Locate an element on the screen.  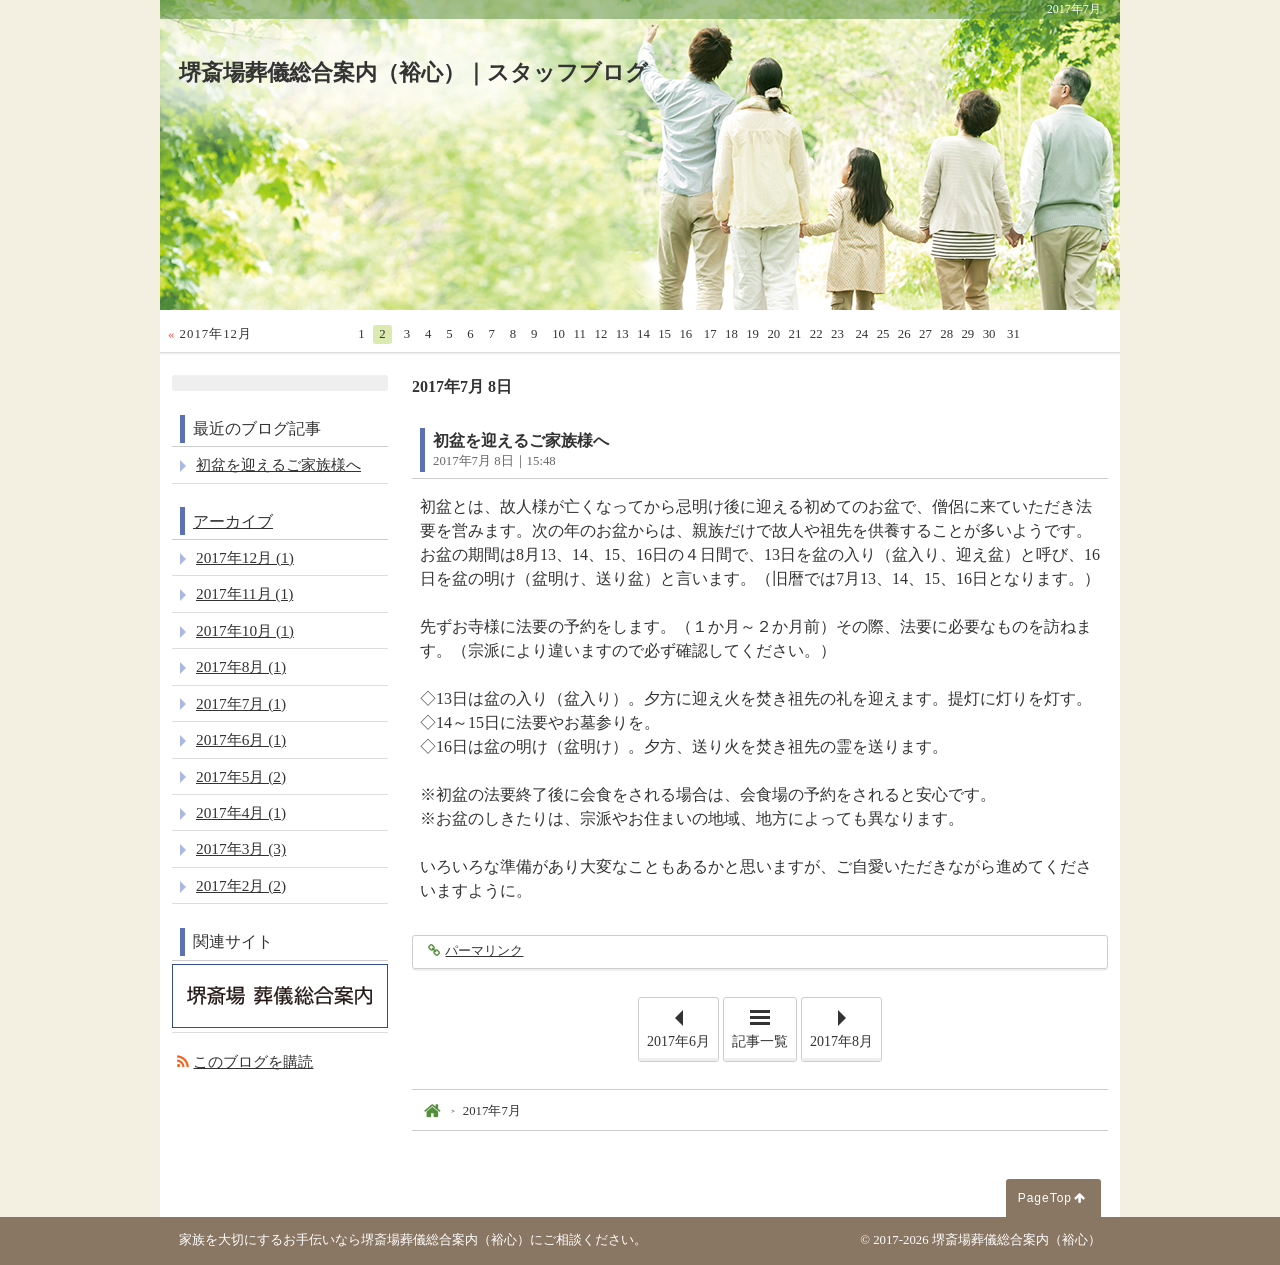
2017年5月 (2) is located at coordinates (241, 776).